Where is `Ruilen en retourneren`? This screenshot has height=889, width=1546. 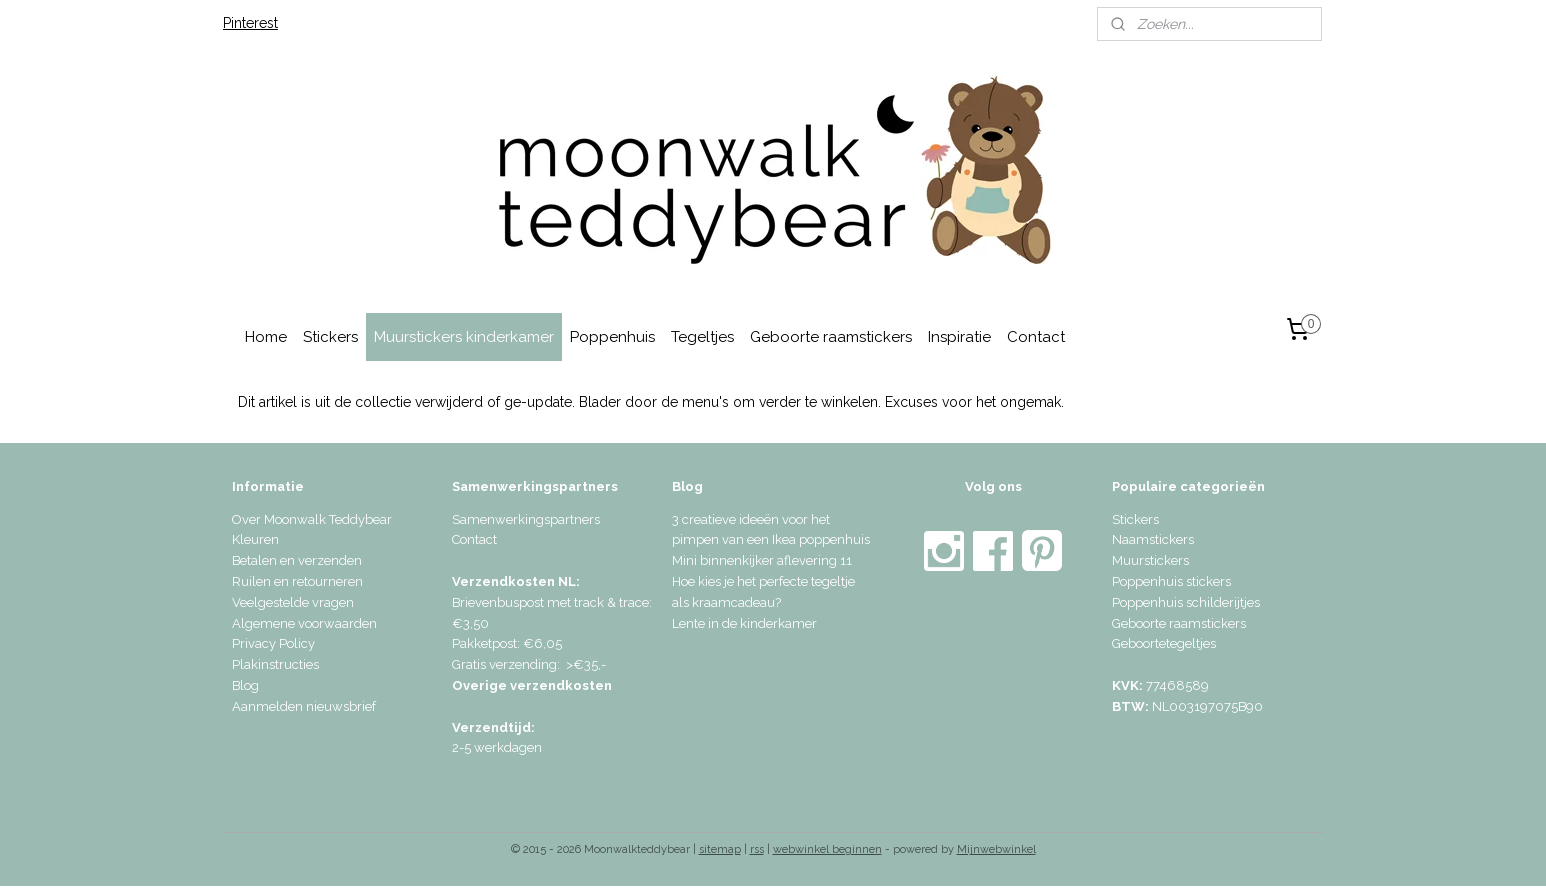 Ruilen en retourneren is located at coordinates (297, 581).